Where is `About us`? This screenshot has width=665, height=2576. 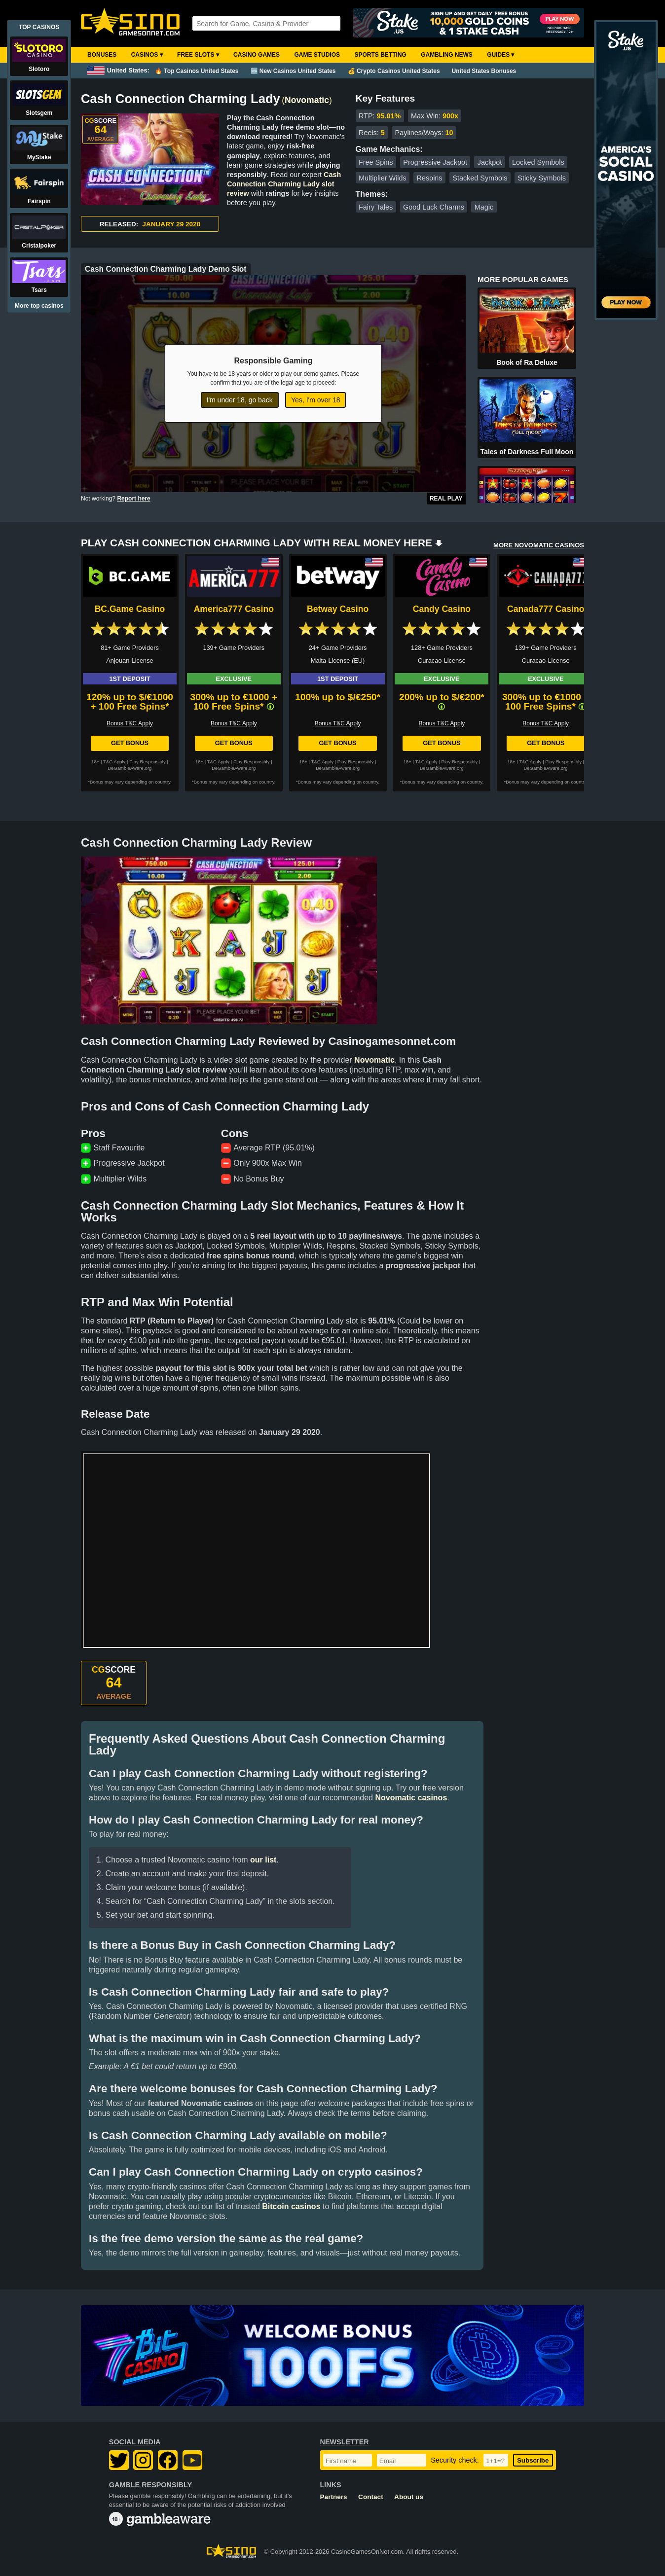
About us is located at coordinates (408, 2497).